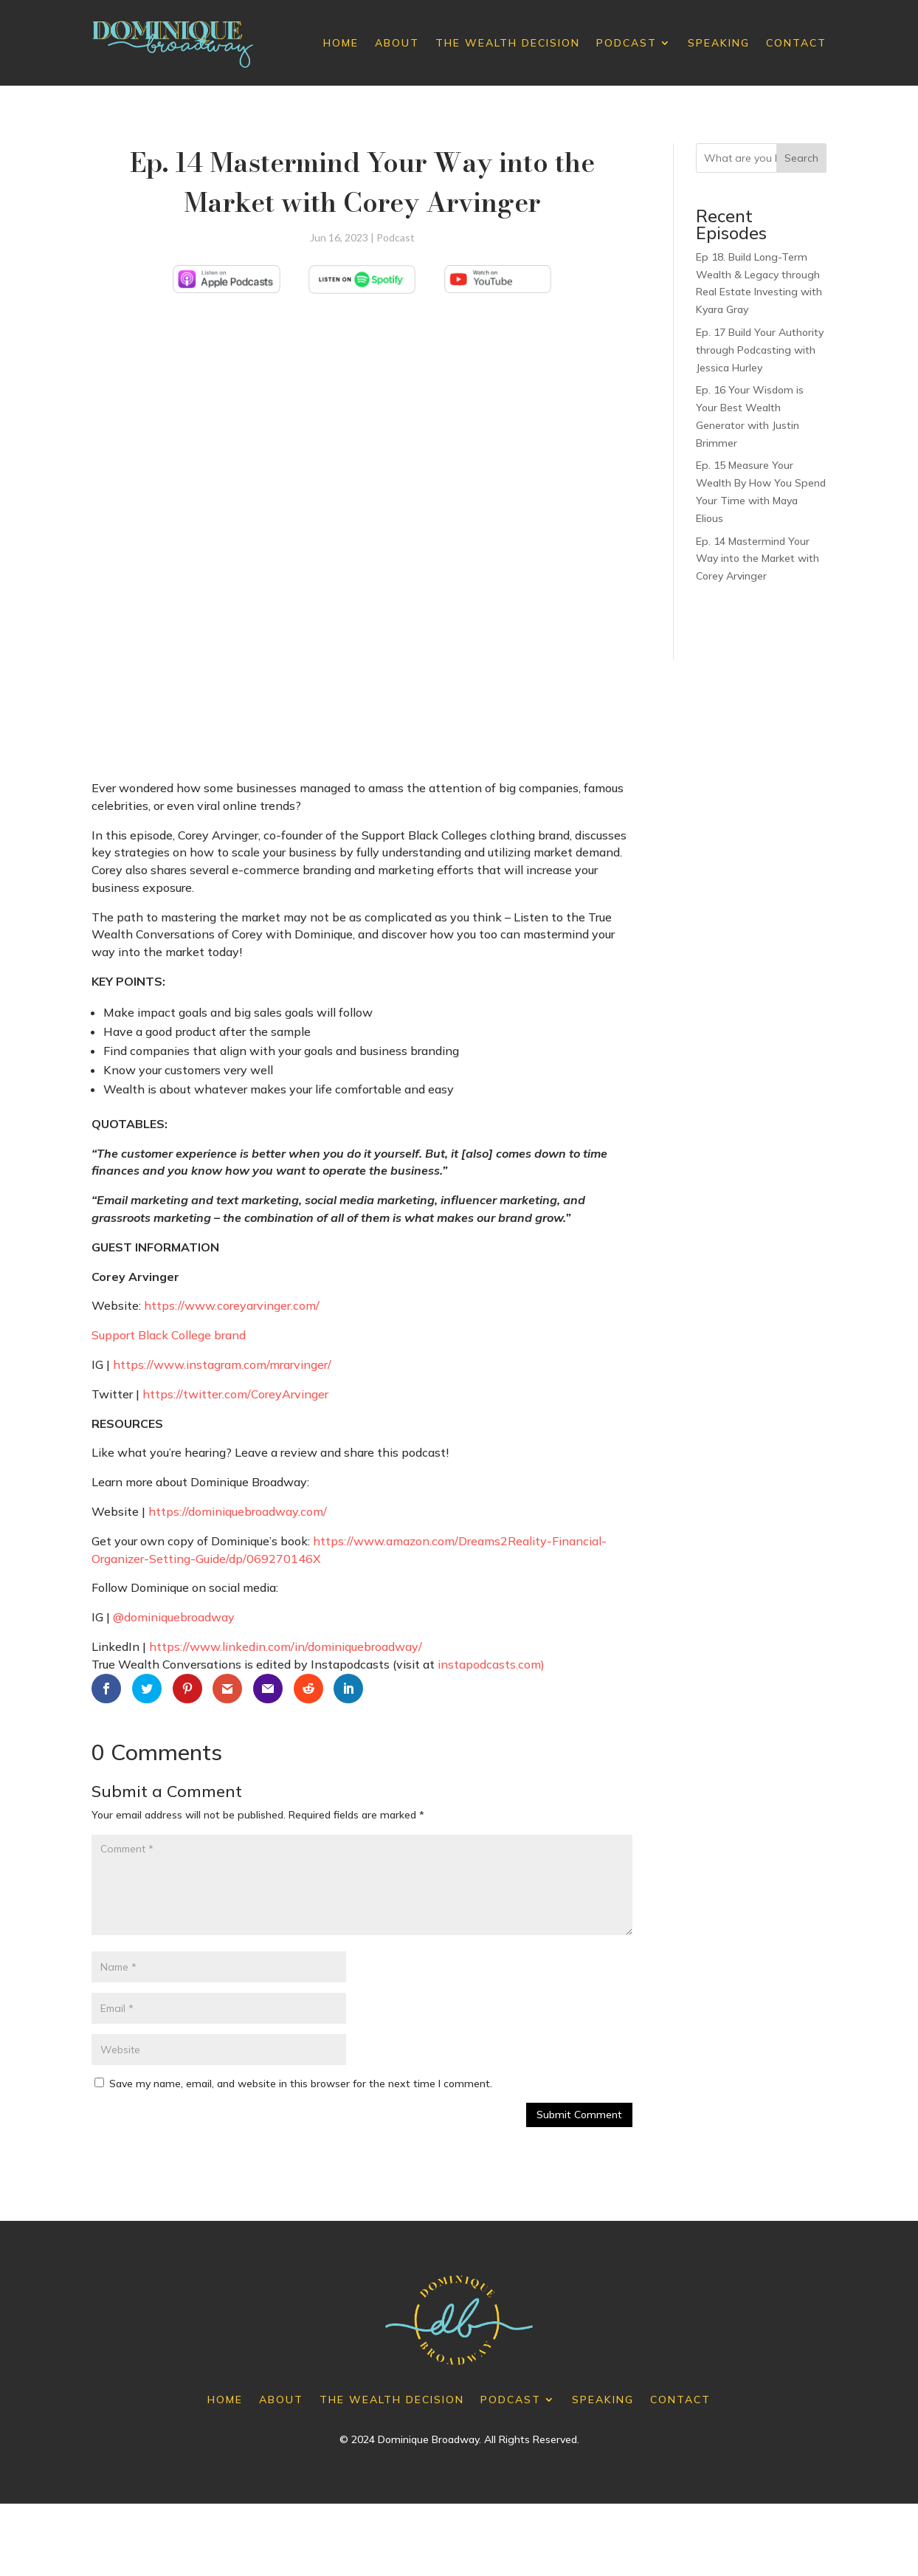 This screenshot has width=918, height=2576. Describe the element at coordinates (341, 42) in the screenshot. I see `Home` at that location.